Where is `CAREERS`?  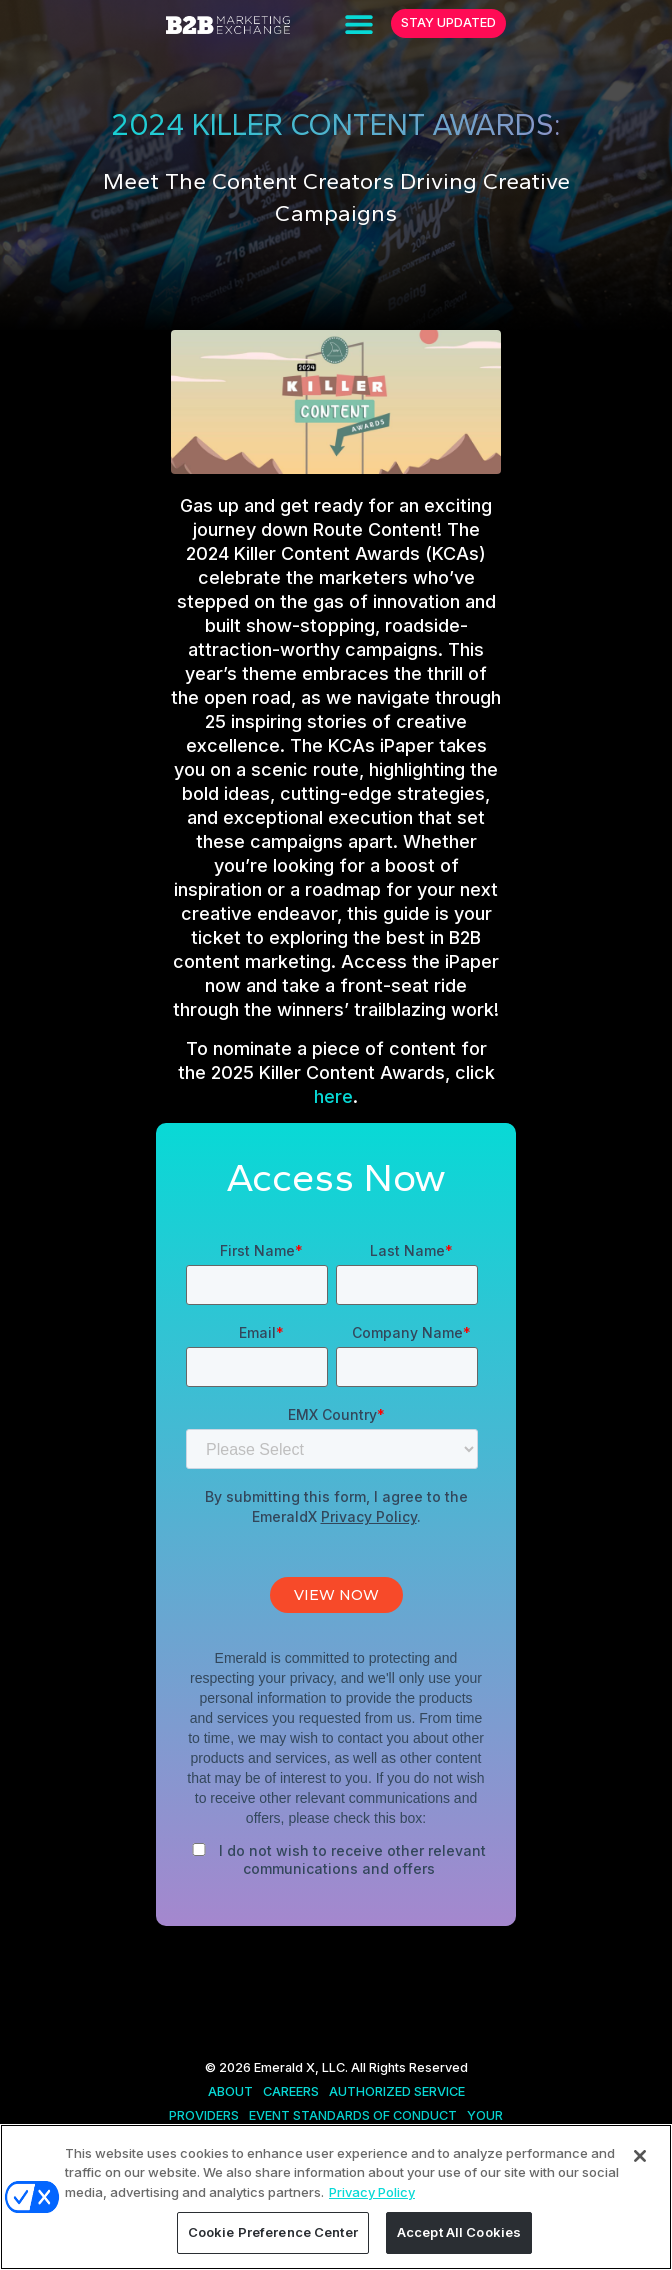 CAREERS is located at coordinates (291, 2091).